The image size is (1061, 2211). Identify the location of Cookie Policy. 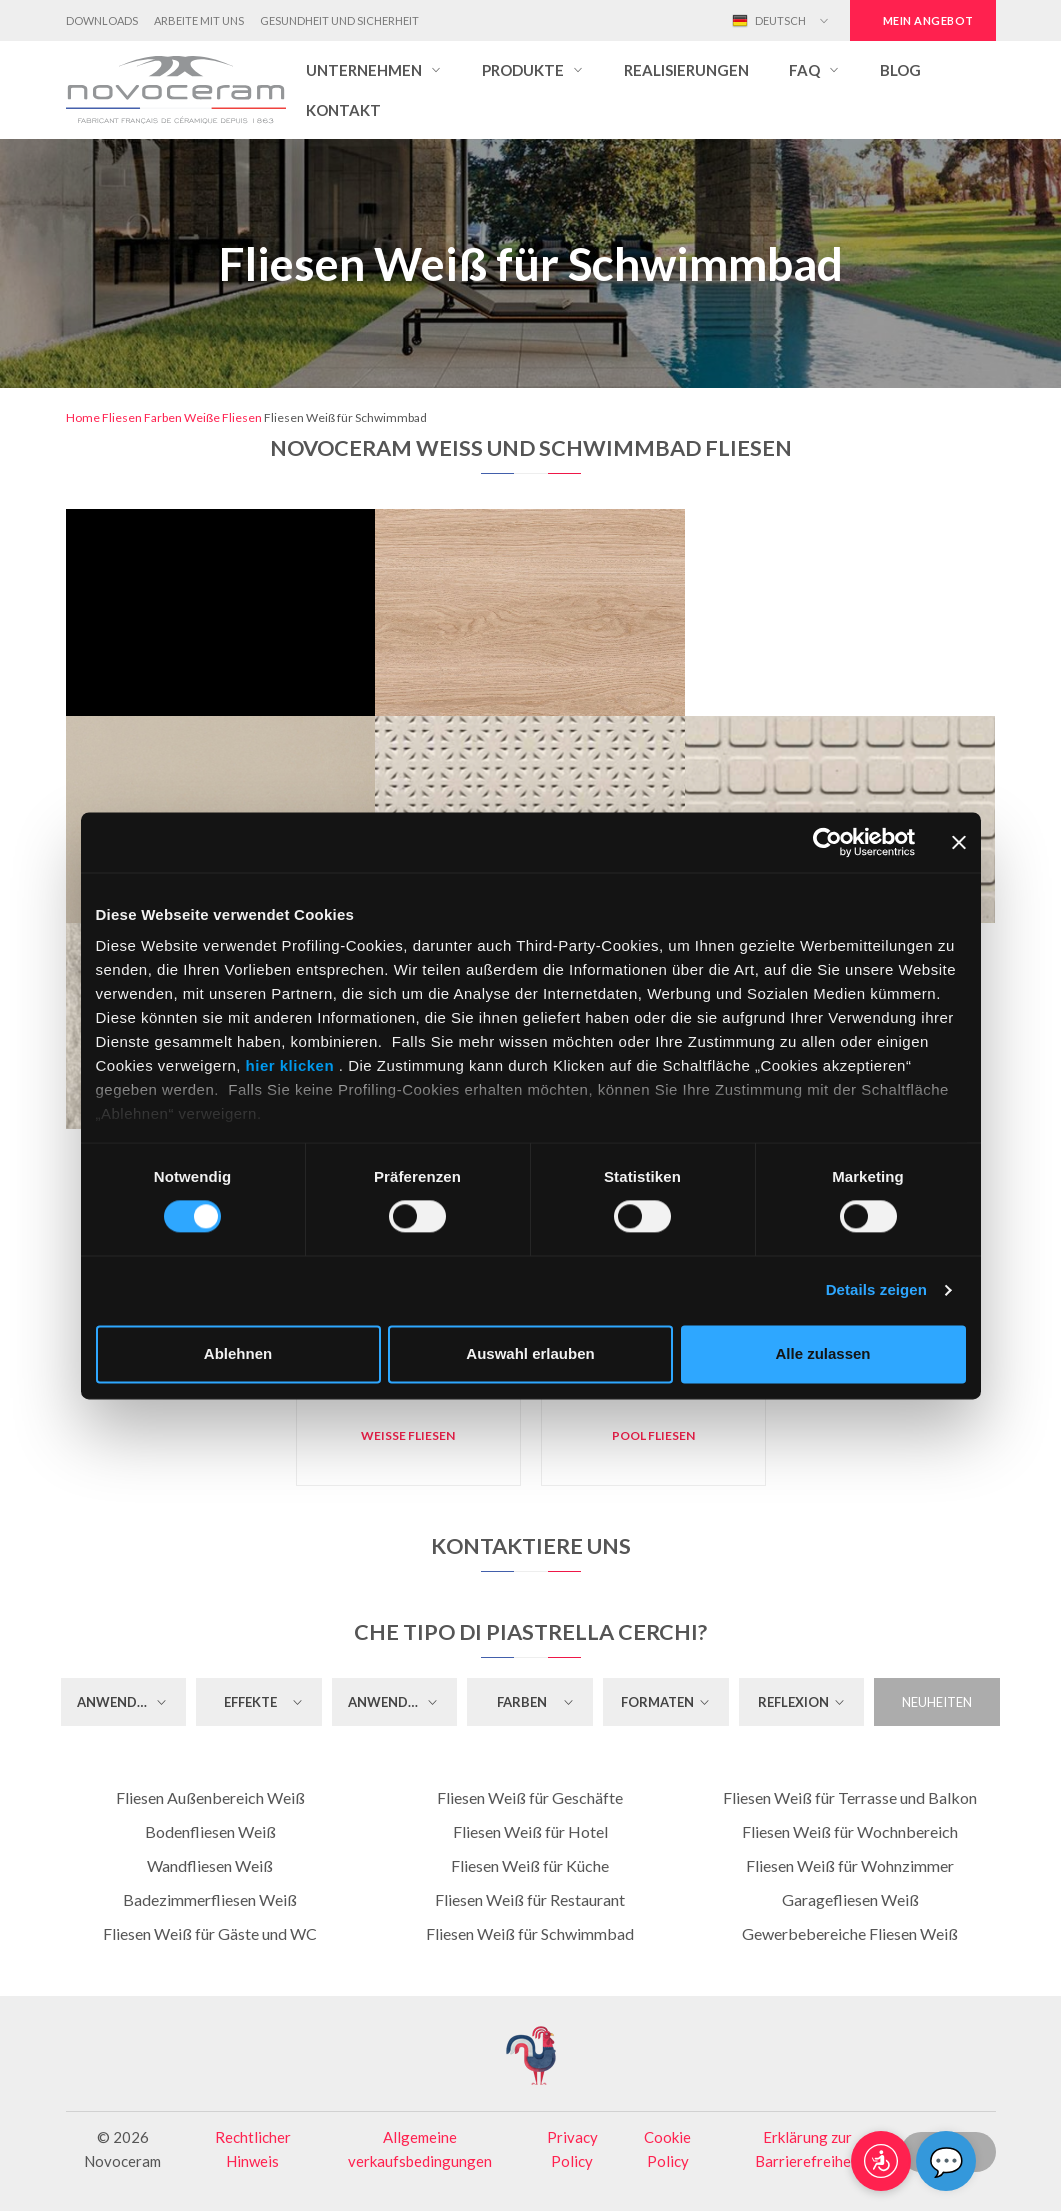
(667, 2149).